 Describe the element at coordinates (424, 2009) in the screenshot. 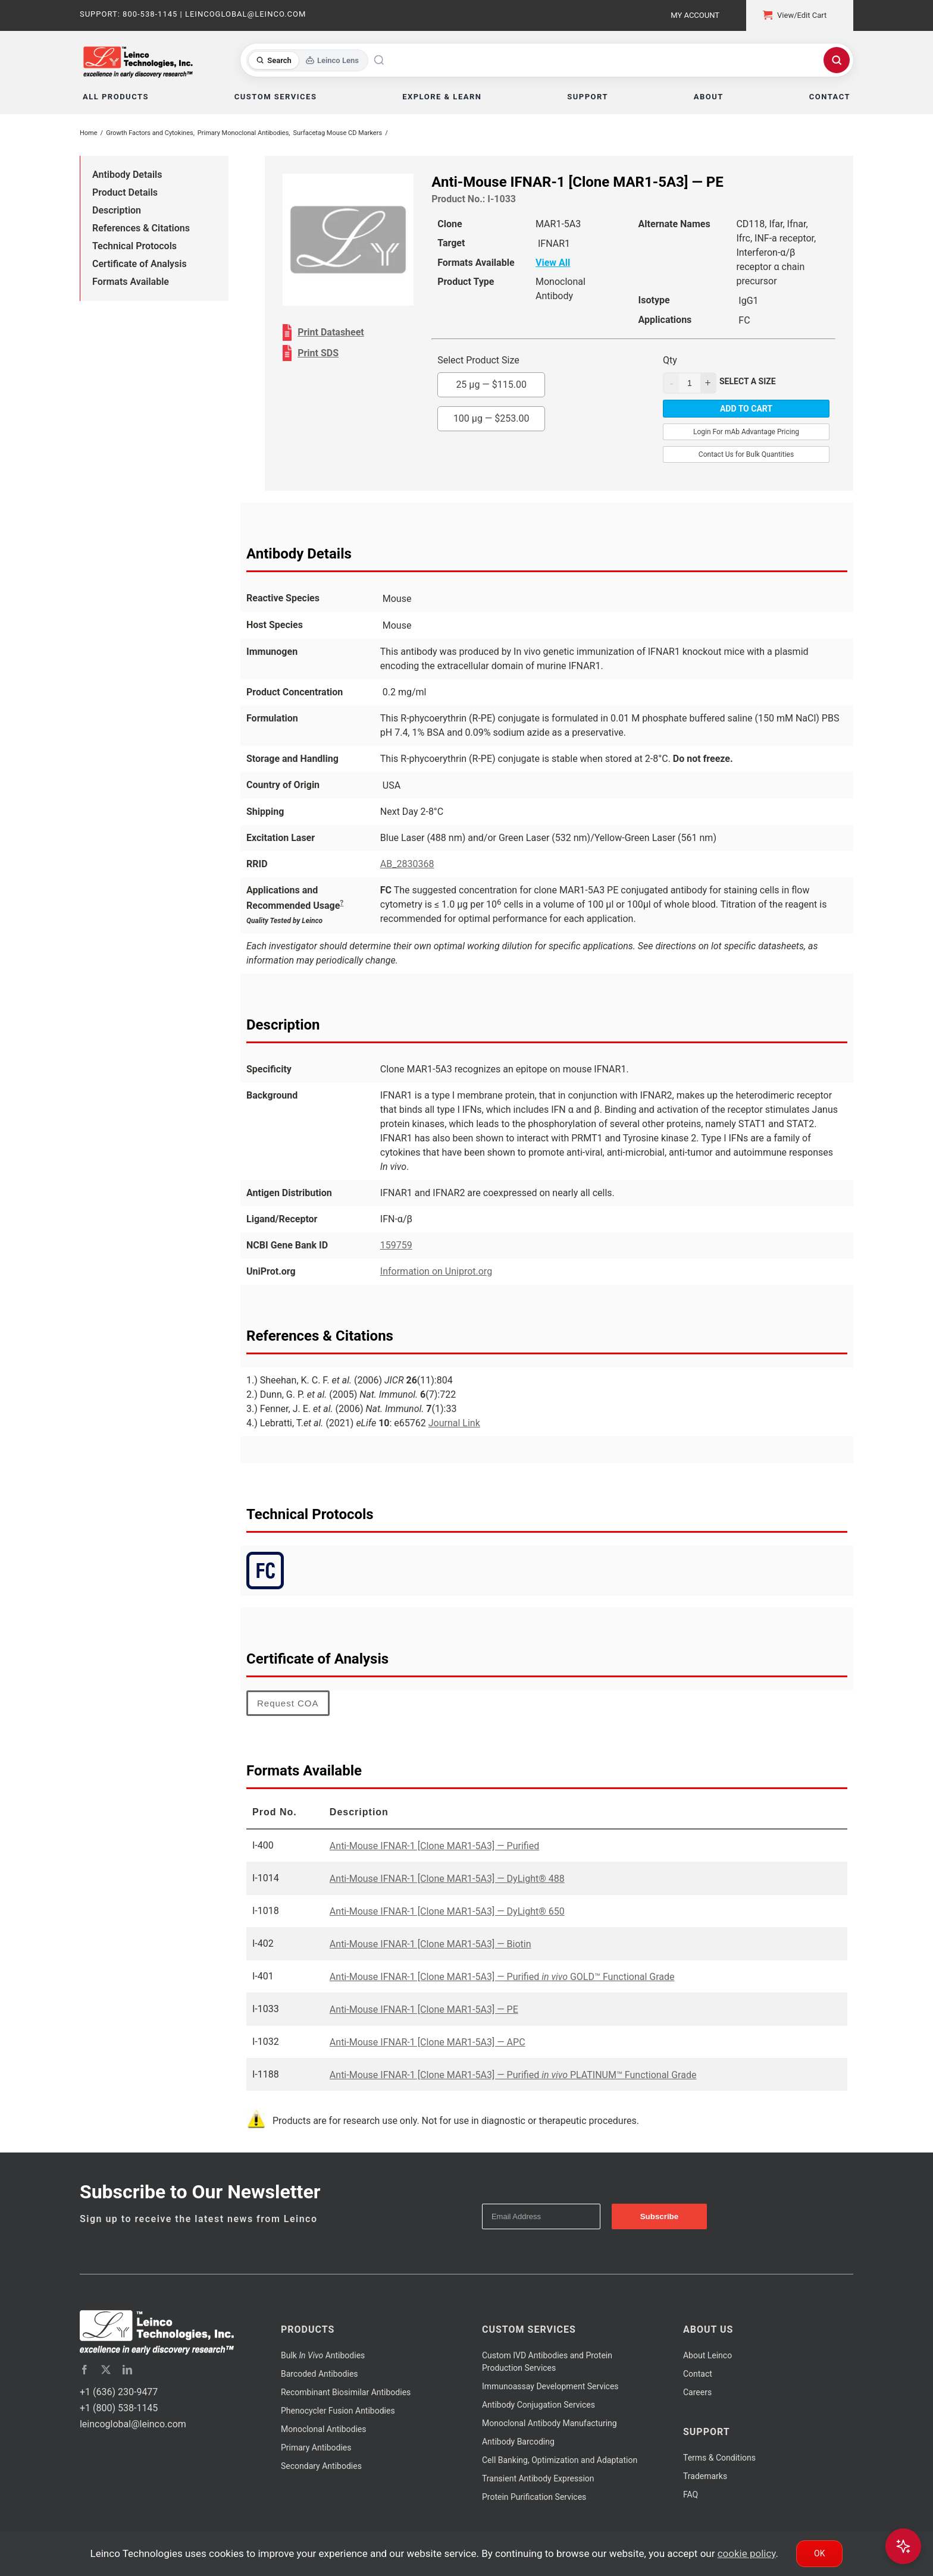

I see `Anti-Mouse IFNAR-1 [Clone MAR1-5A3] — PE` at that location.